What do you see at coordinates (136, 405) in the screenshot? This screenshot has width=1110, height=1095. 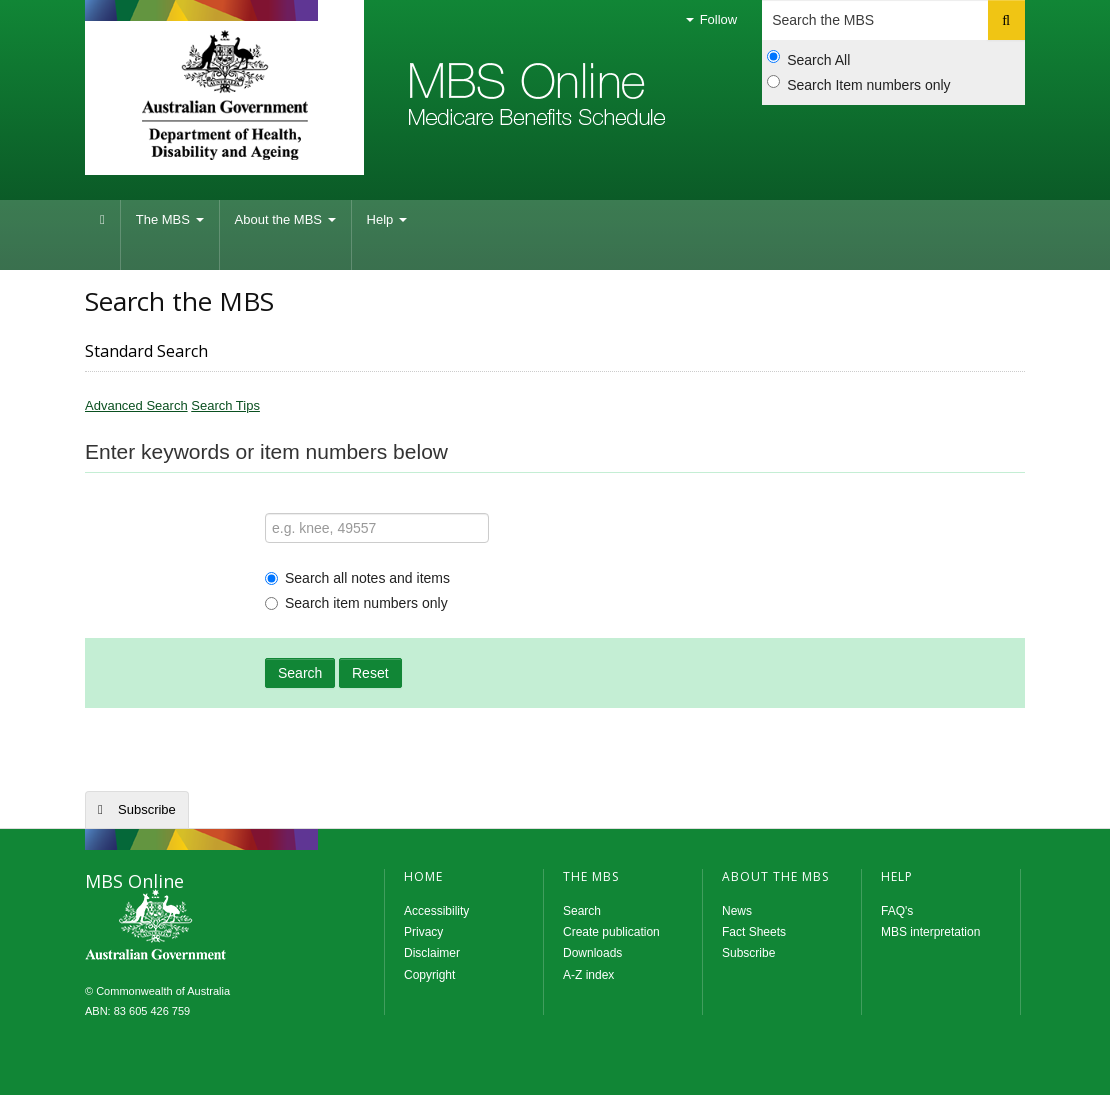 I see `Advanced Search` at bounding box center [136, 405].